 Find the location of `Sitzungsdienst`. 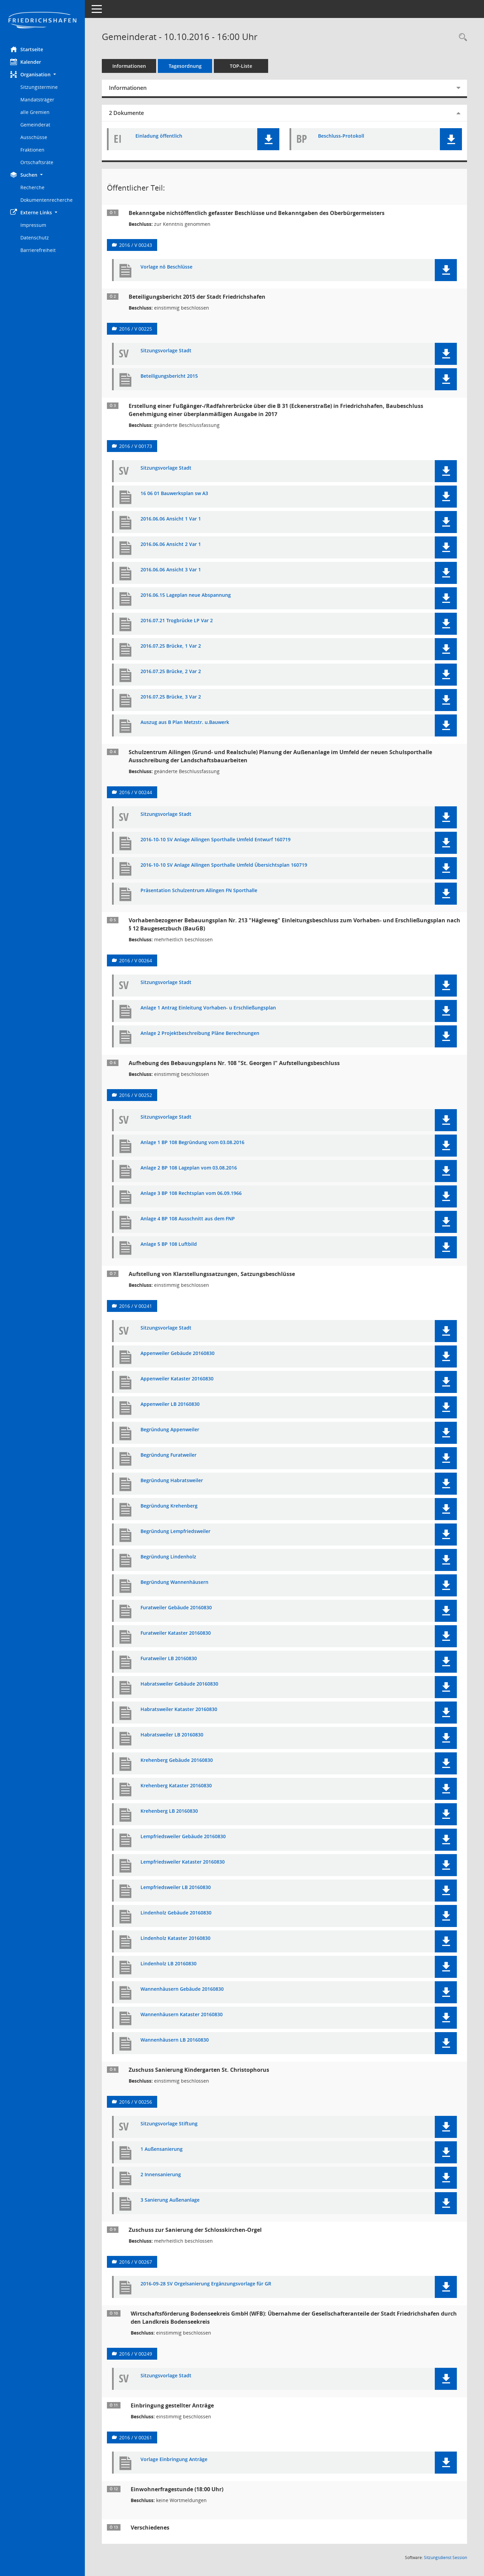

Sitzungsdienst is located at coordinates (445, 2557).